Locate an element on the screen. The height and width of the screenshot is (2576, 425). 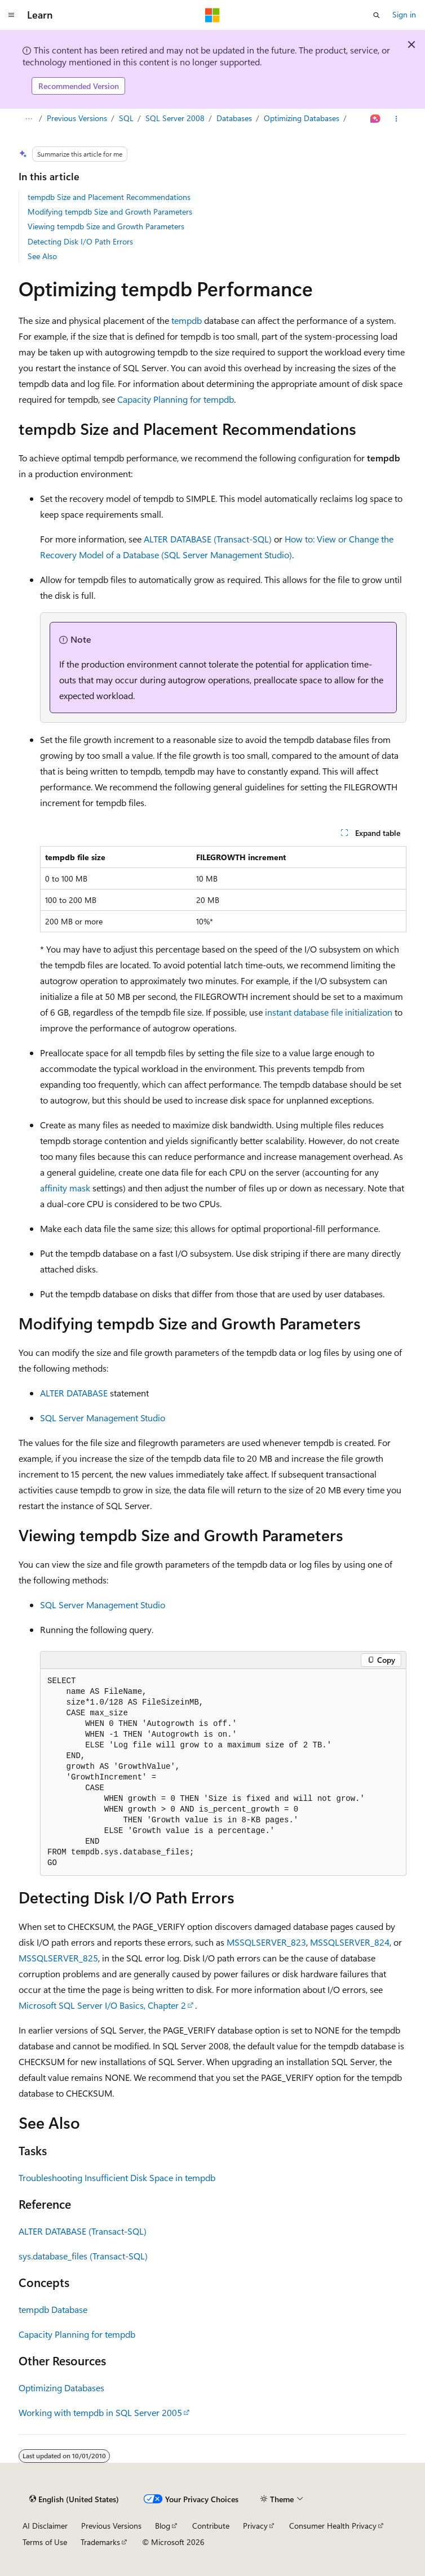
Troubleshooting Insufficient Disk Space in tempdb is located at coordinates (117, 2177).